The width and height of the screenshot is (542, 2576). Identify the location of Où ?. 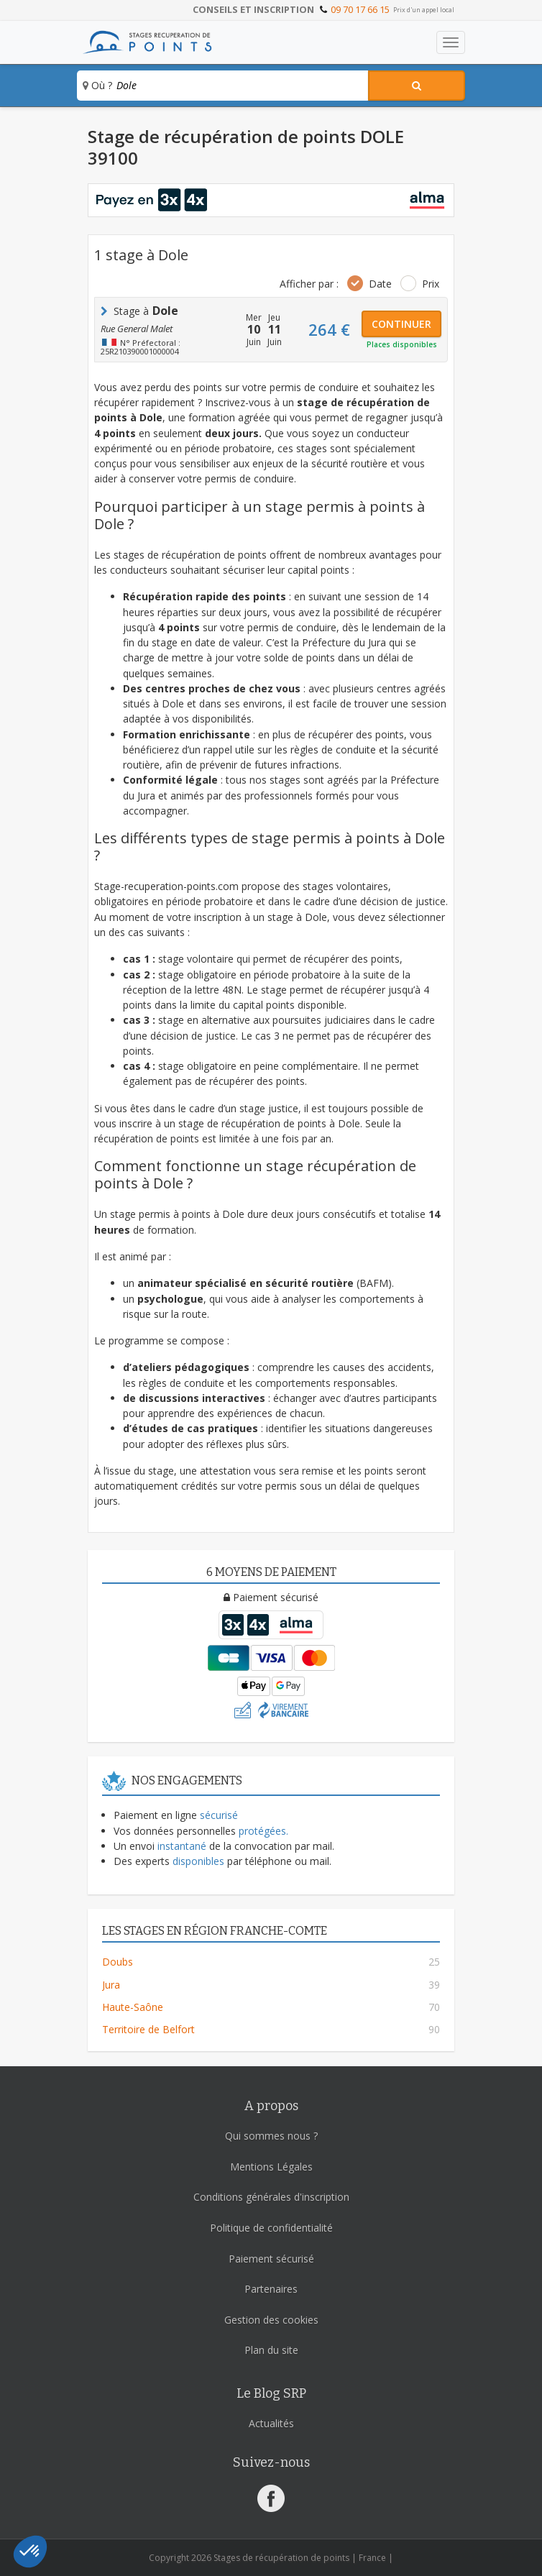
(97, 85).